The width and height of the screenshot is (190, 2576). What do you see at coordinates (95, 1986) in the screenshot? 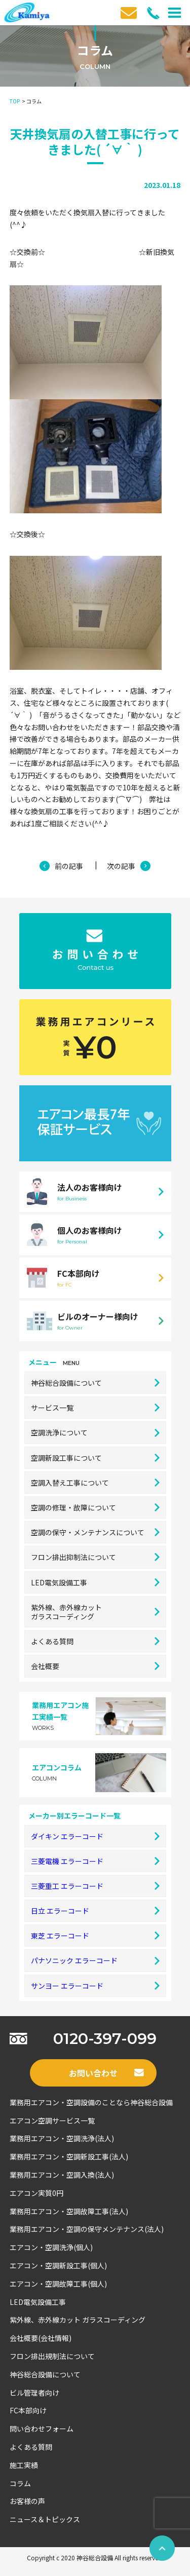
I see `サンヨー エラーコード` at bounding box center [95, 1986].